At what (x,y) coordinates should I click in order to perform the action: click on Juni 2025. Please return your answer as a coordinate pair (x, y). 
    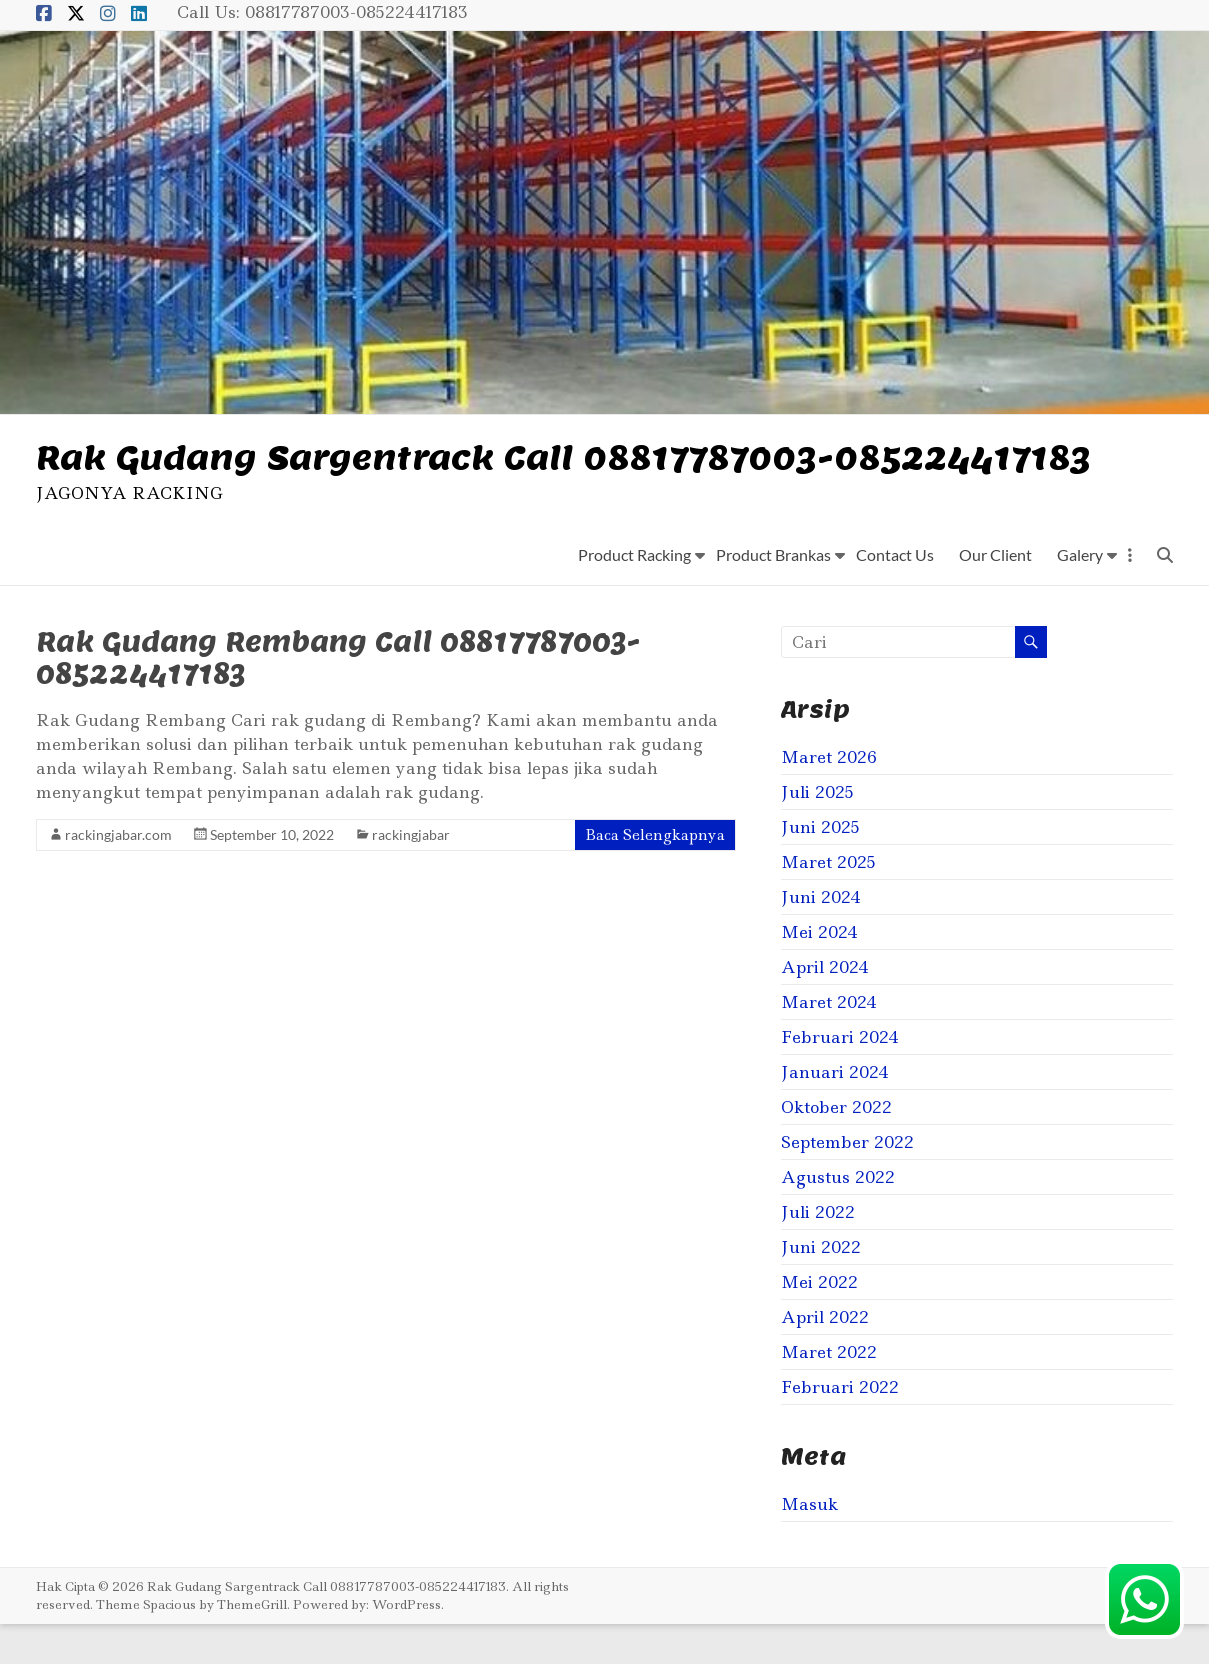
    Looking at the image, I should click on (820, 867).